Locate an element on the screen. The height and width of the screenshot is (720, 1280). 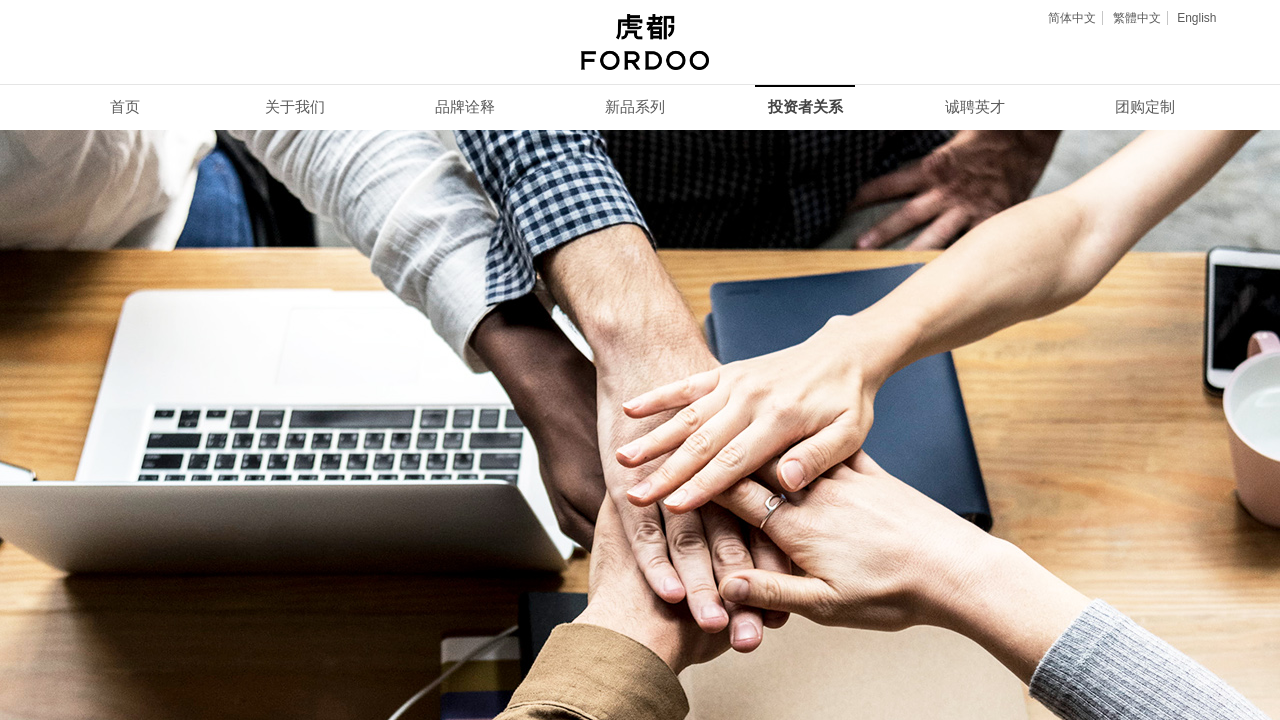
简体中文 is located at coordinates (1072, 18).